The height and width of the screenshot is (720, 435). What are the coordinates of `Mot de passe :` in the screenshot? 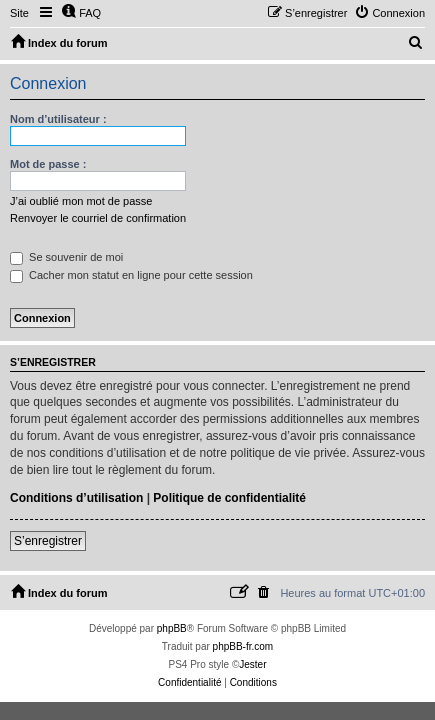 It's located at (48, 164).